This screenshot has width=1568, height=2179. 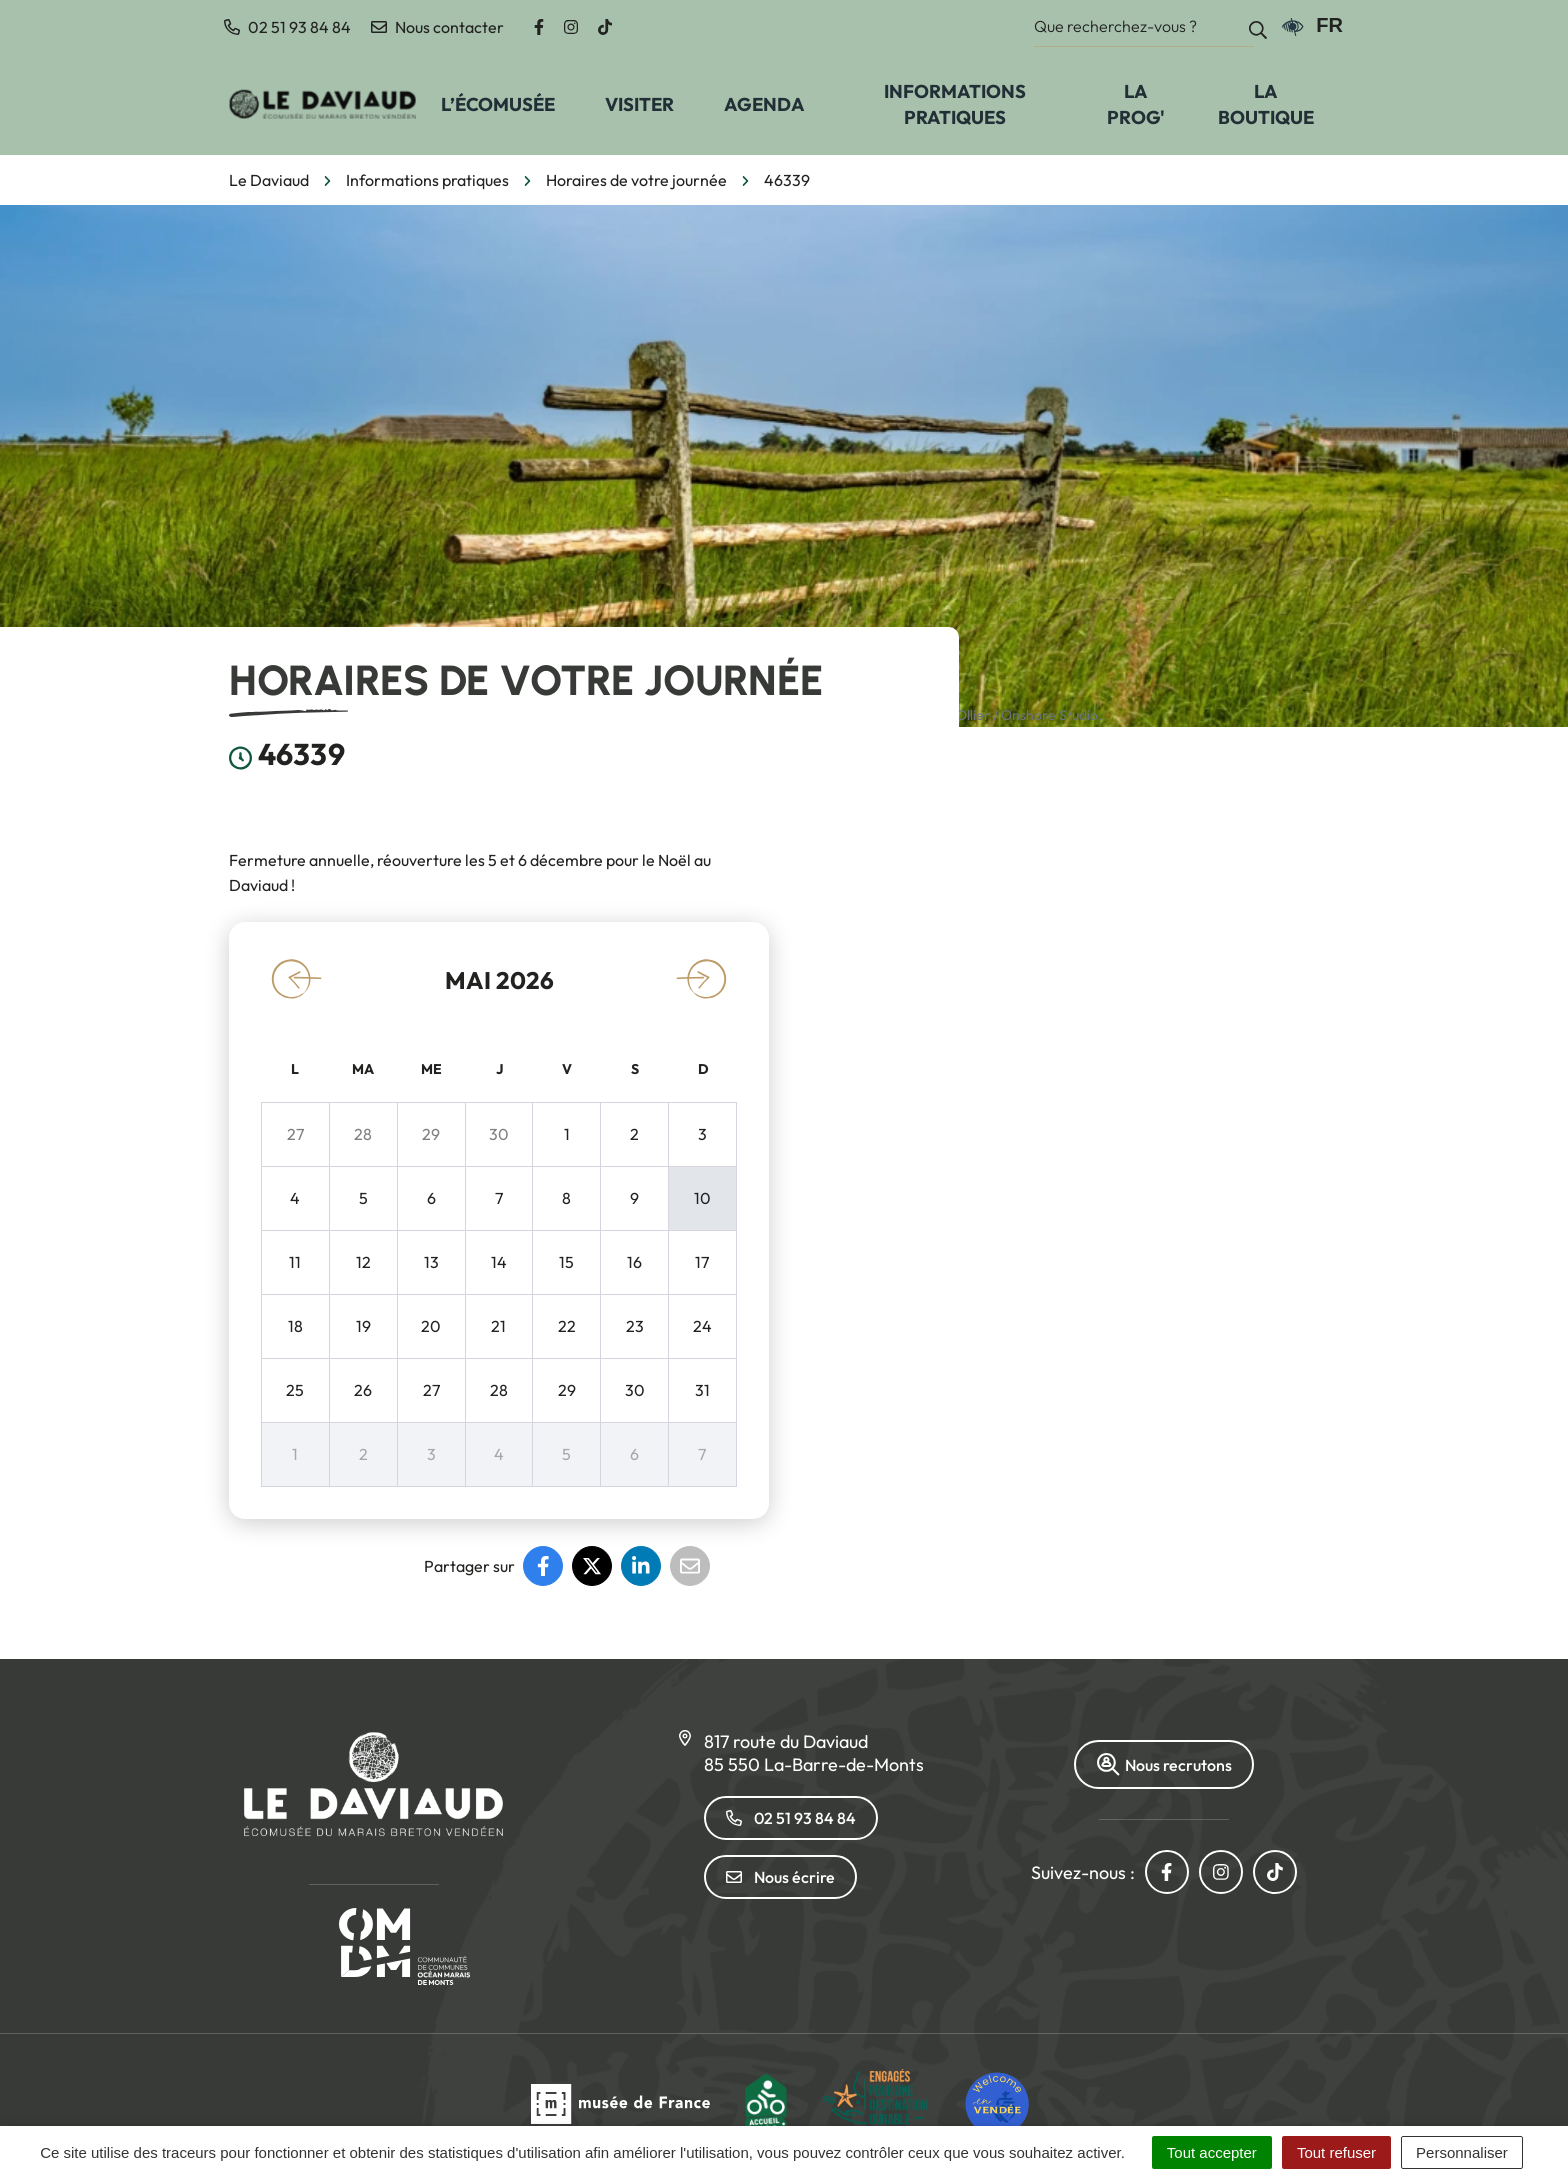 What do you see at coordinates (791, 1818) in the screenshot?
I see `02 51 93 84 84` at bounding box center [791, 1818].